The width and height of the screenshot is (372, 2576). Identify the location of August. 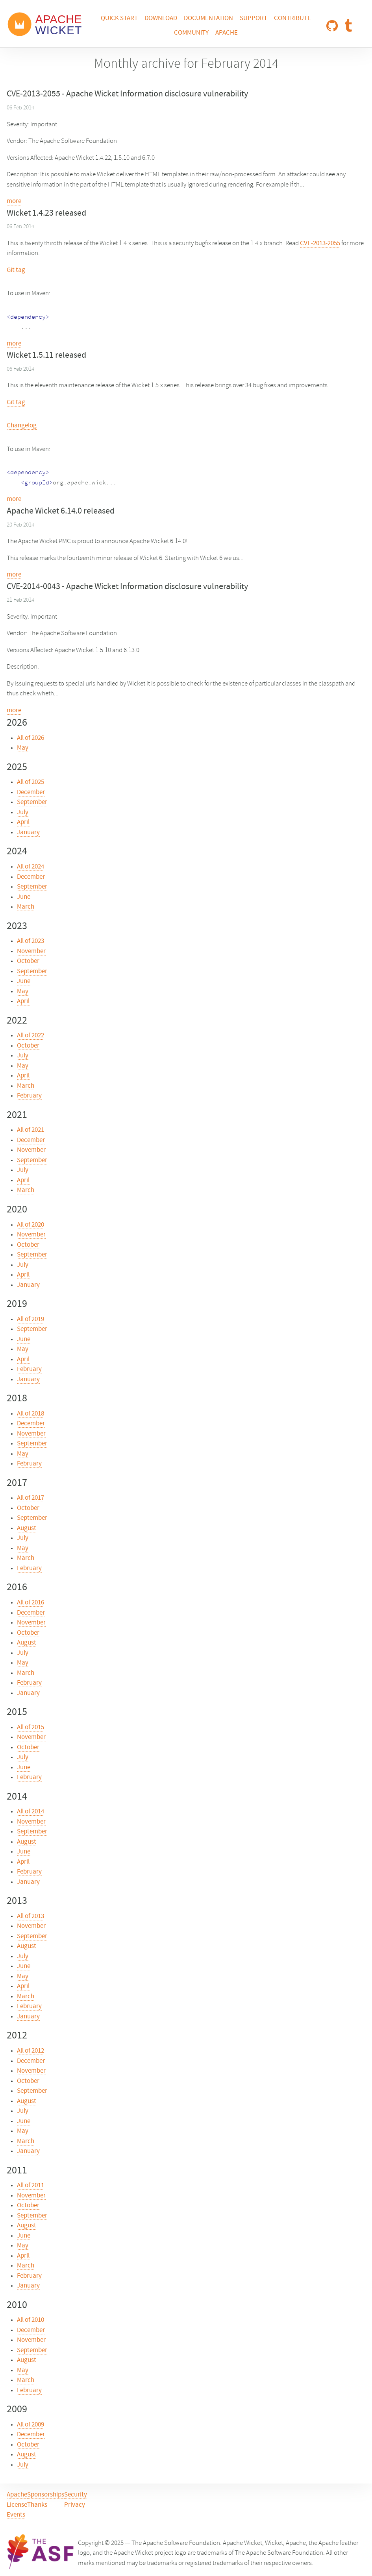
(26, 1528).